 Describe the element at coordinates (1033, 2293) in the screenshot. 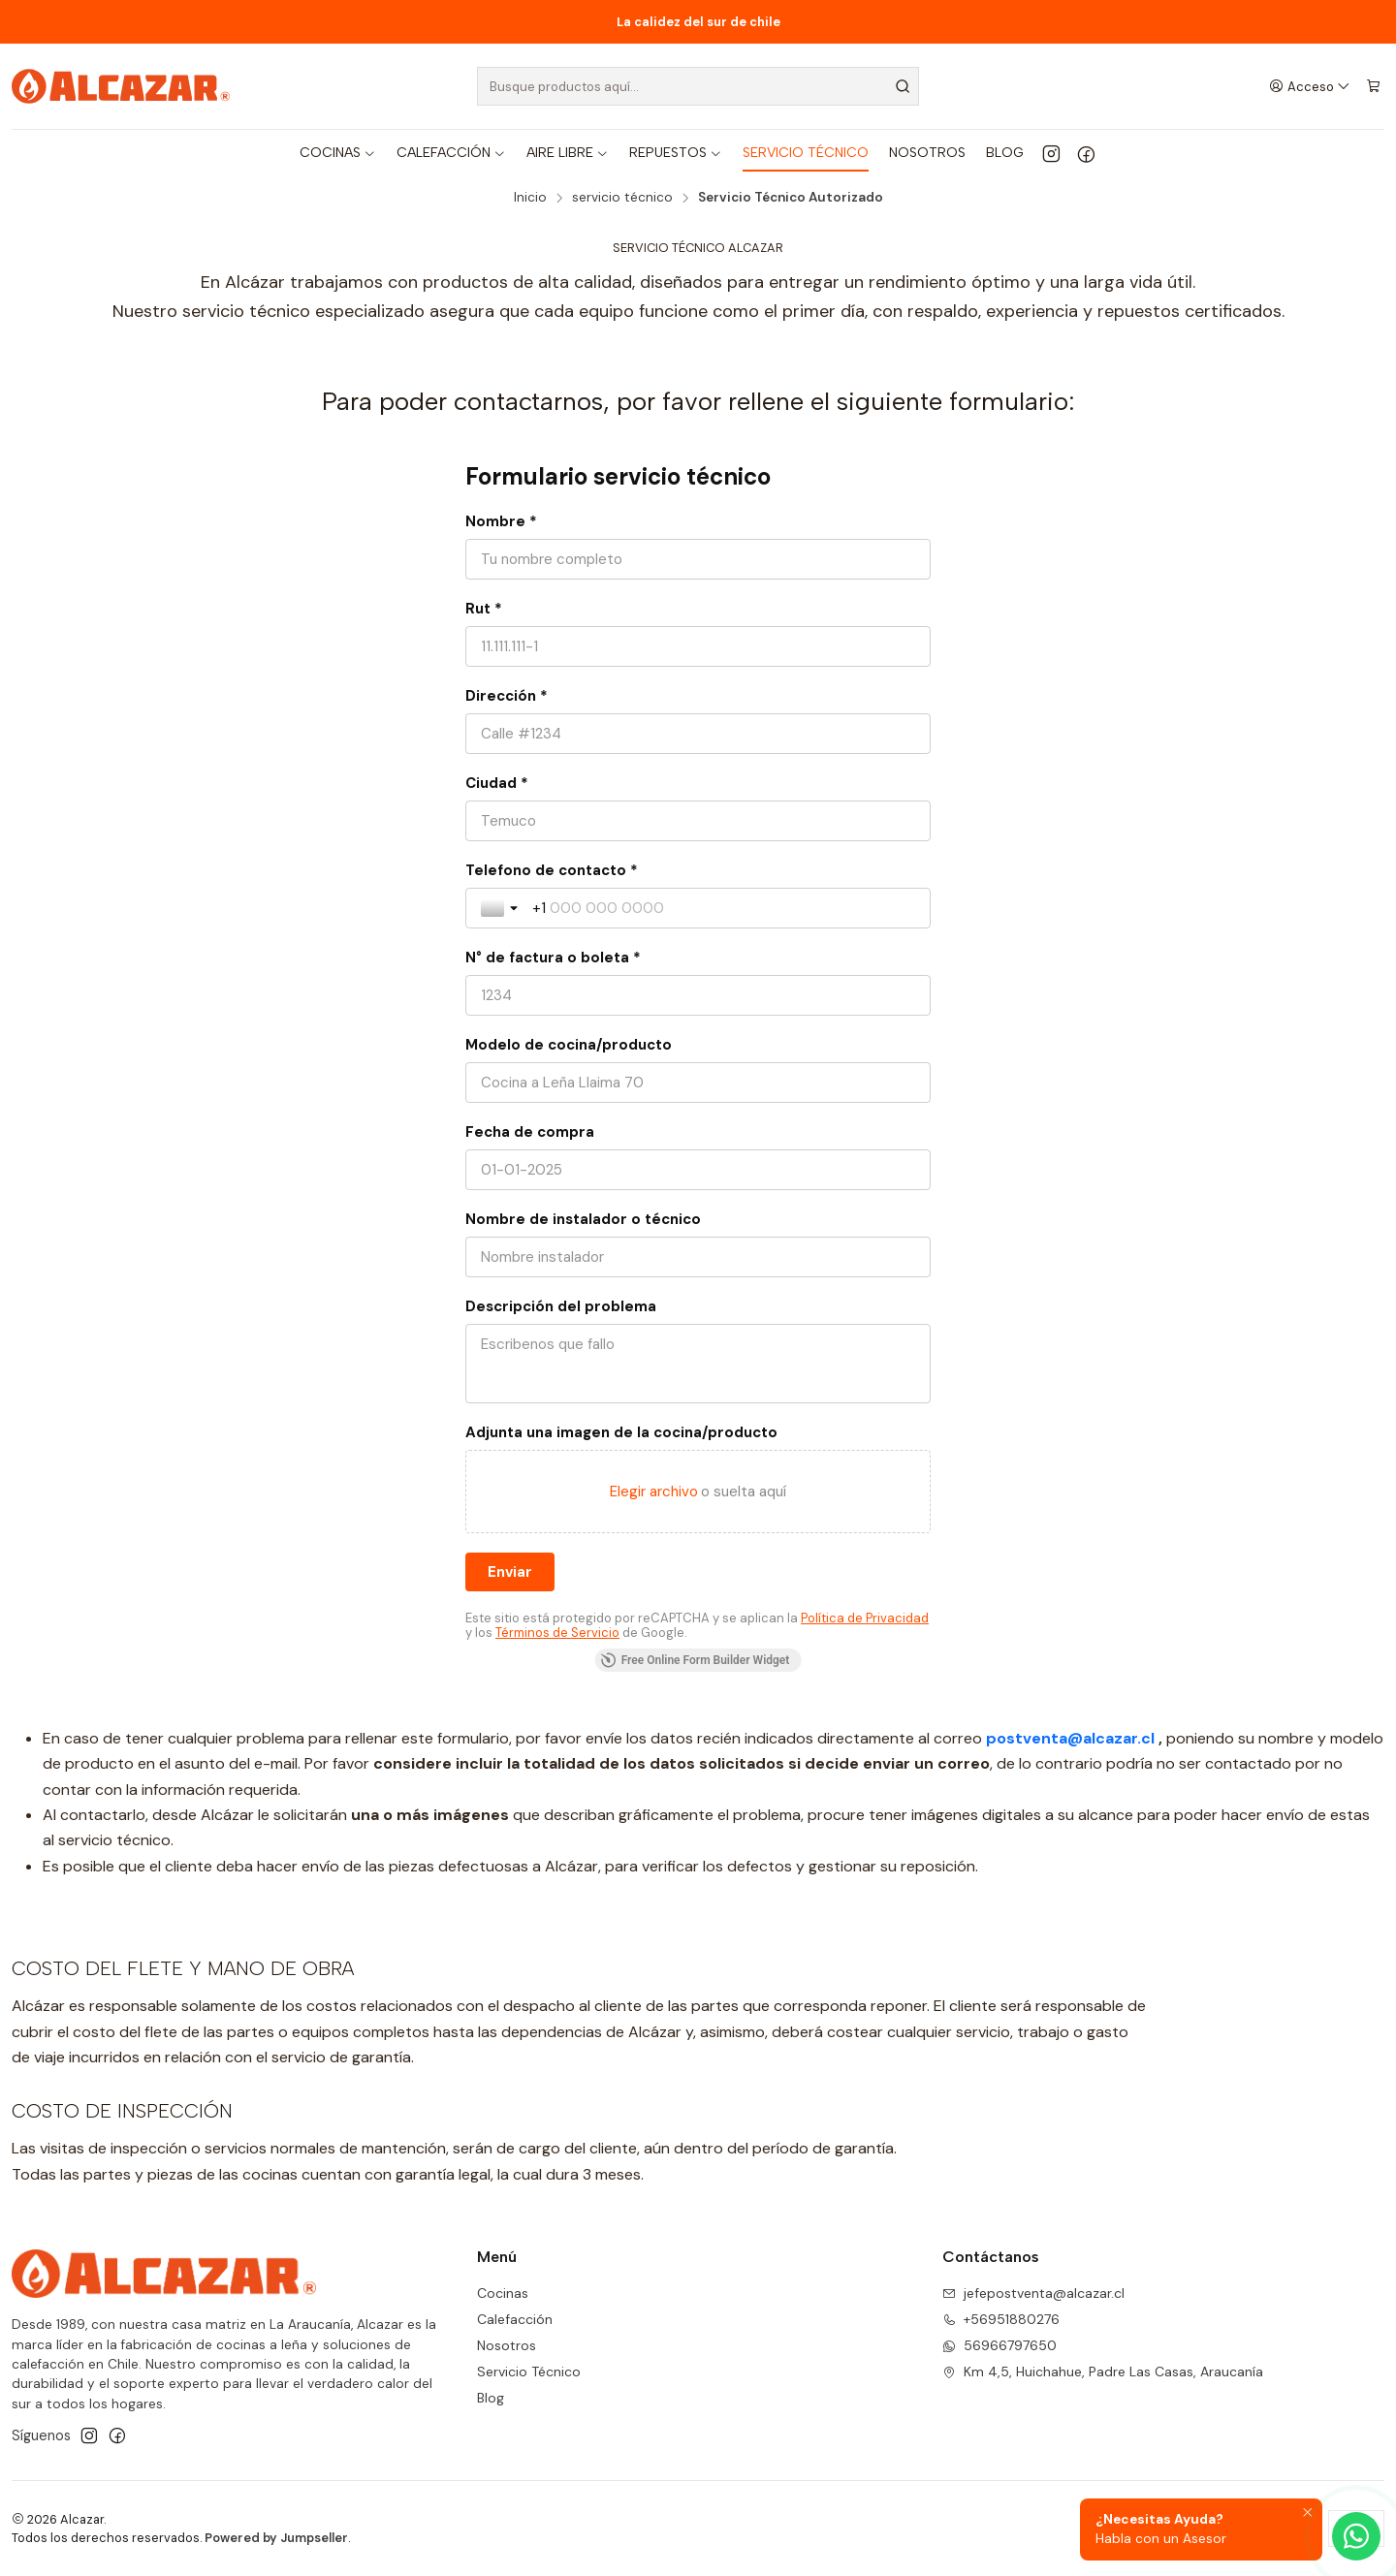

I see `jefepostventa@alcazar.cl` at that location.